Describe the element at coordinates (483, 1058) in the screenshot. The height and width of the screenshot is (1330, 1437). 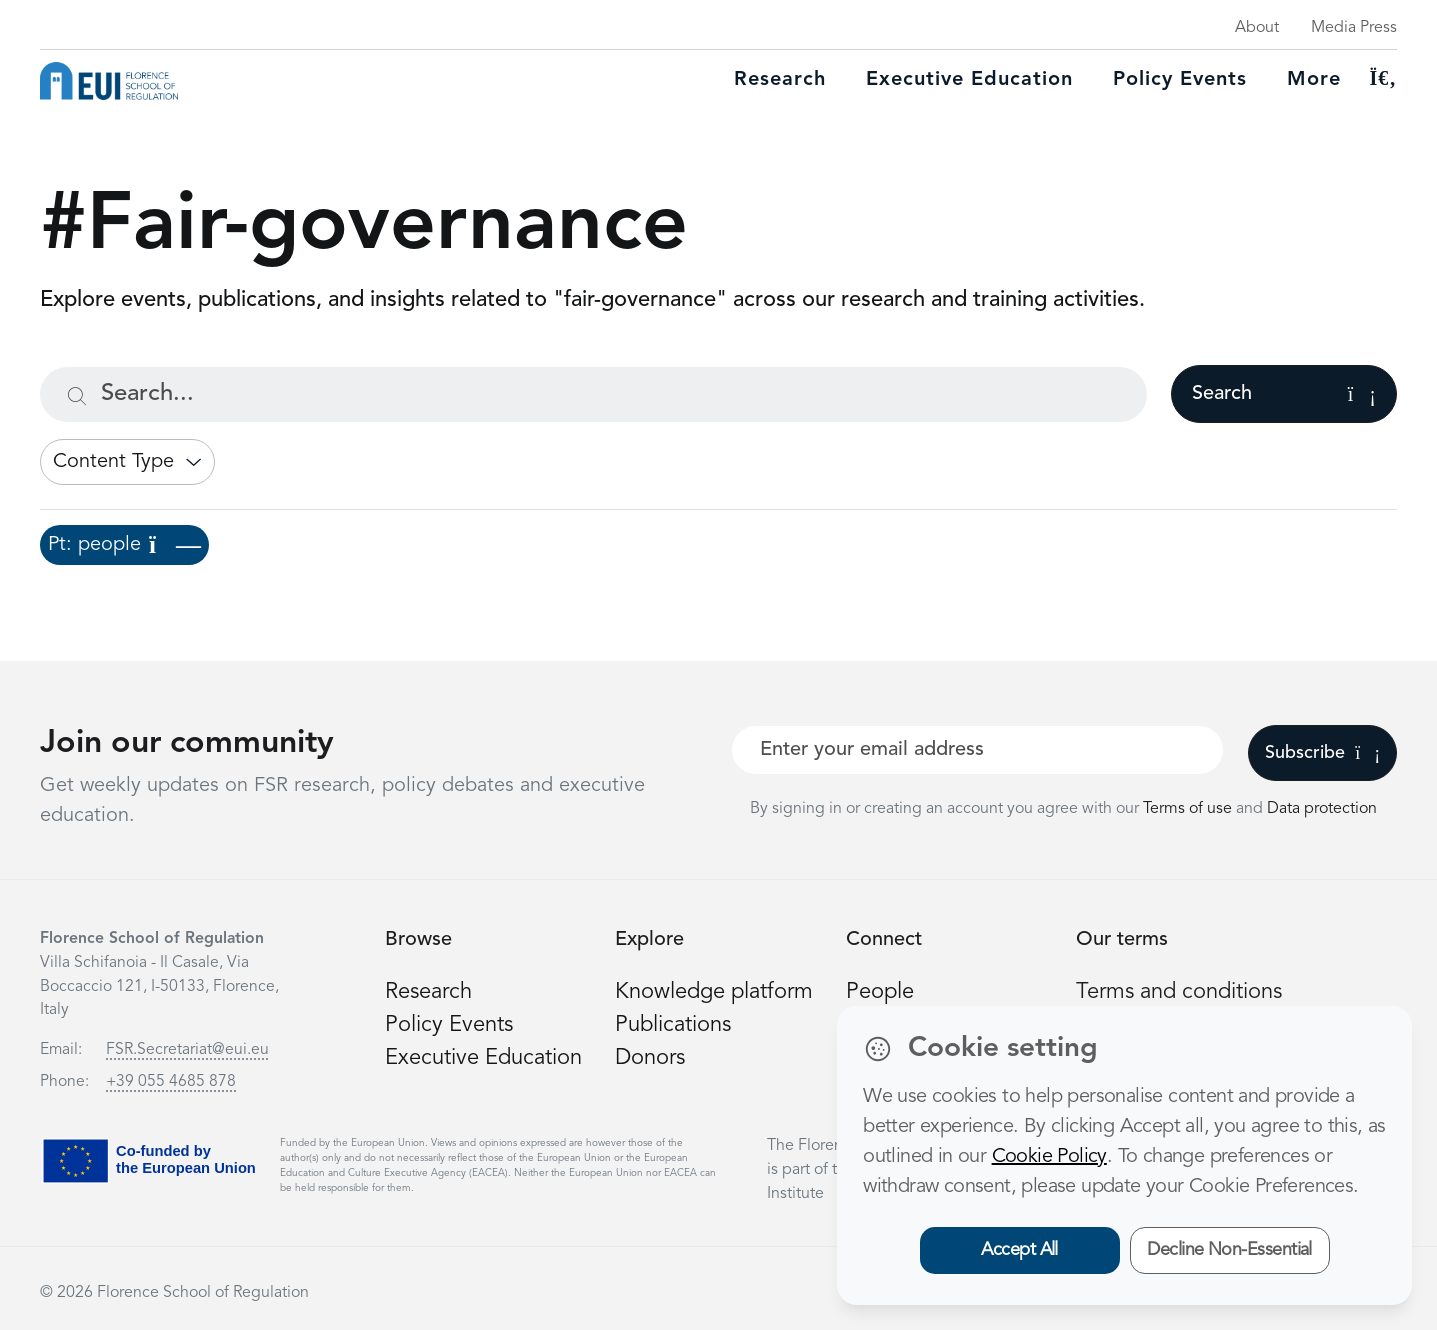
I see `Executive Education` at that location.